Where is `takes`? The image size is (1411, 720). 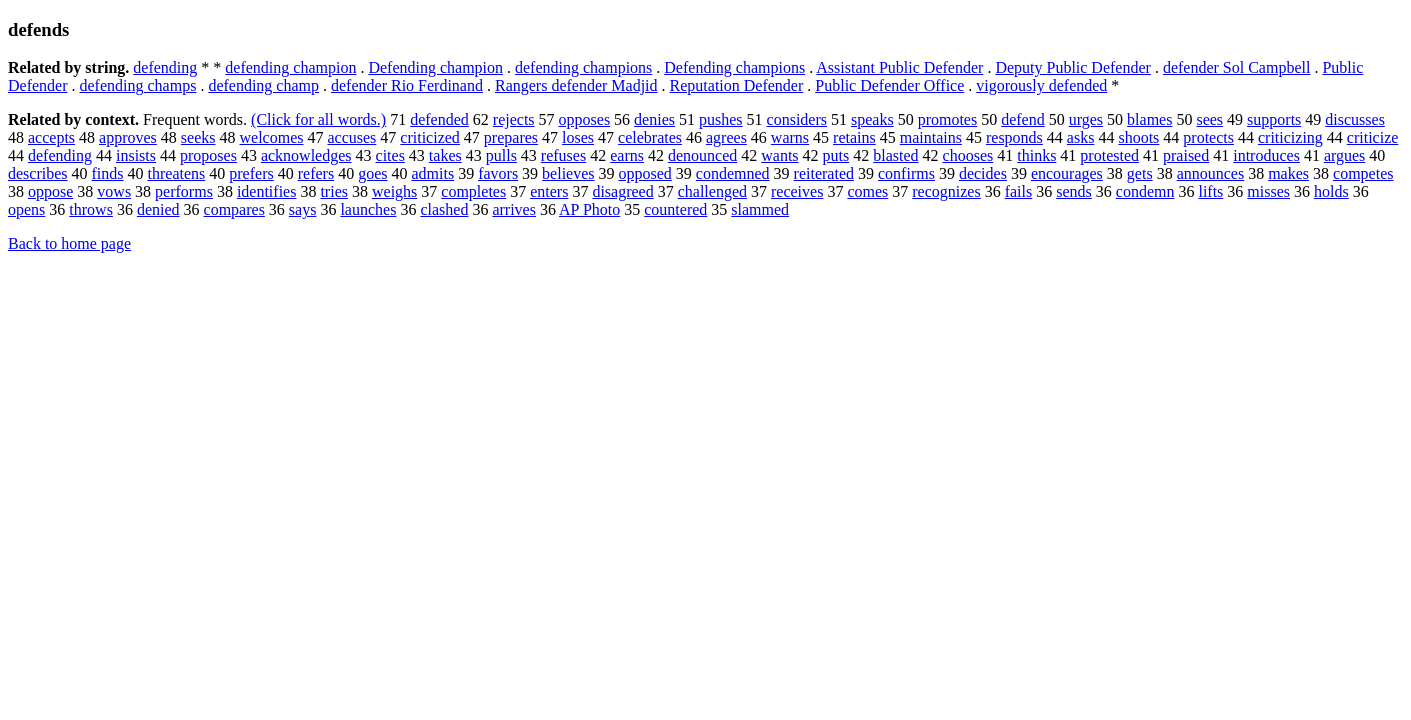 takes is located at coordinates (445, 155).